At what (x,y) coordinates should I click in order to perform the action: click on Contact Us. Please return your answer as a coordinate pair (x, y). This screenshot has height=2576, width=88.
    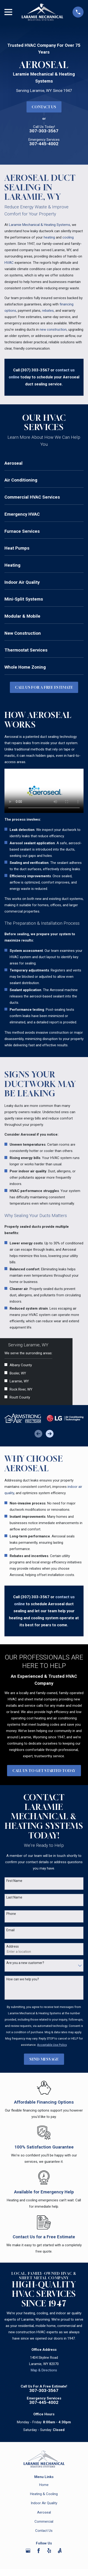
    Looking at the image, I should click on (44, 2531).